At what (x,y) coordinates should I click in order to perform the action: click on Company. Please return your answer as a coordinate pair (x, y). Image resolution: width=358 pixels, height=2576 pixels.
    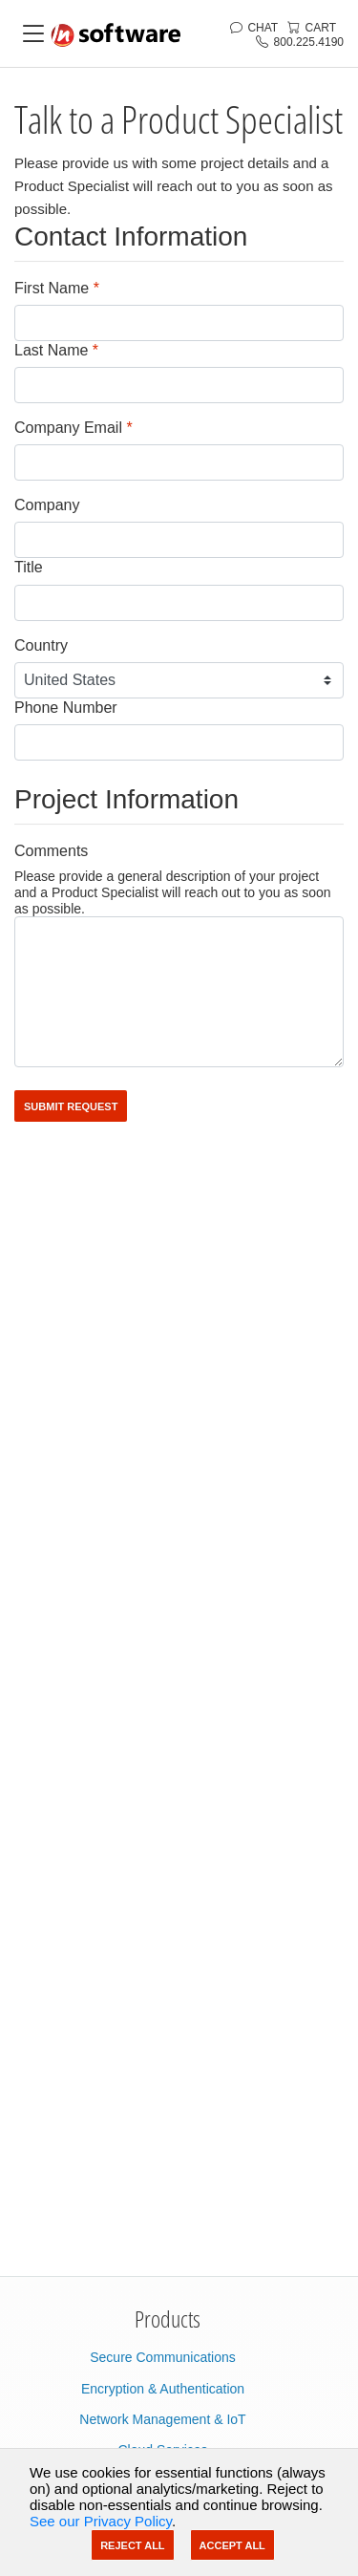
    Looking at the image, I should click on (46, 505).